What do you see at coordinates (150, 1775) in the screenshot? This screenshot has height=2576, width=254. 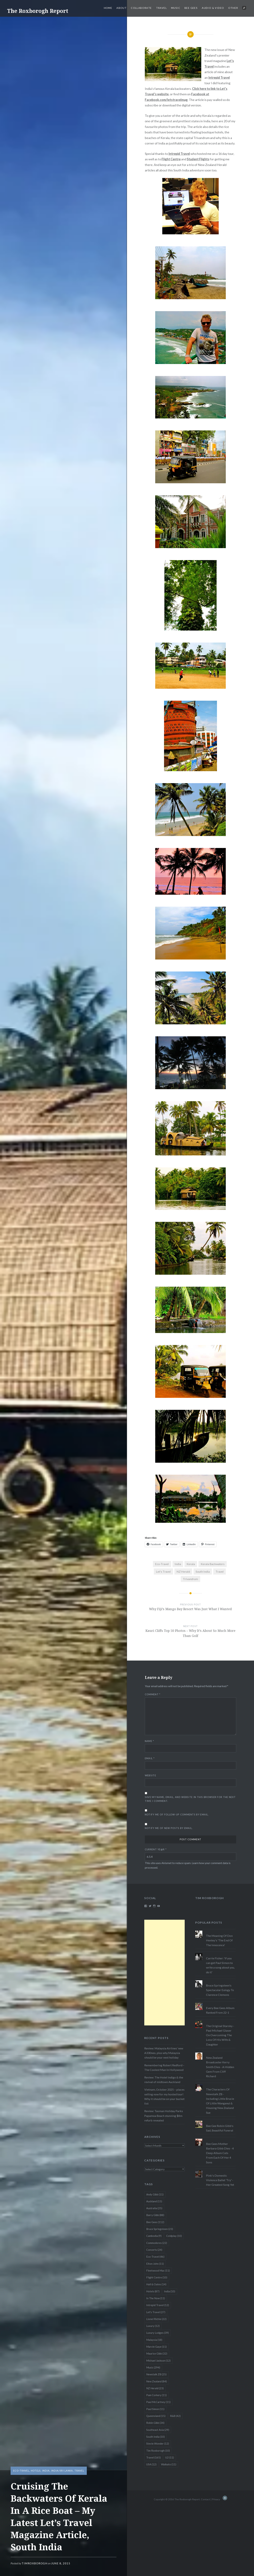 I see `Website` at bounding box center [150, 1775].